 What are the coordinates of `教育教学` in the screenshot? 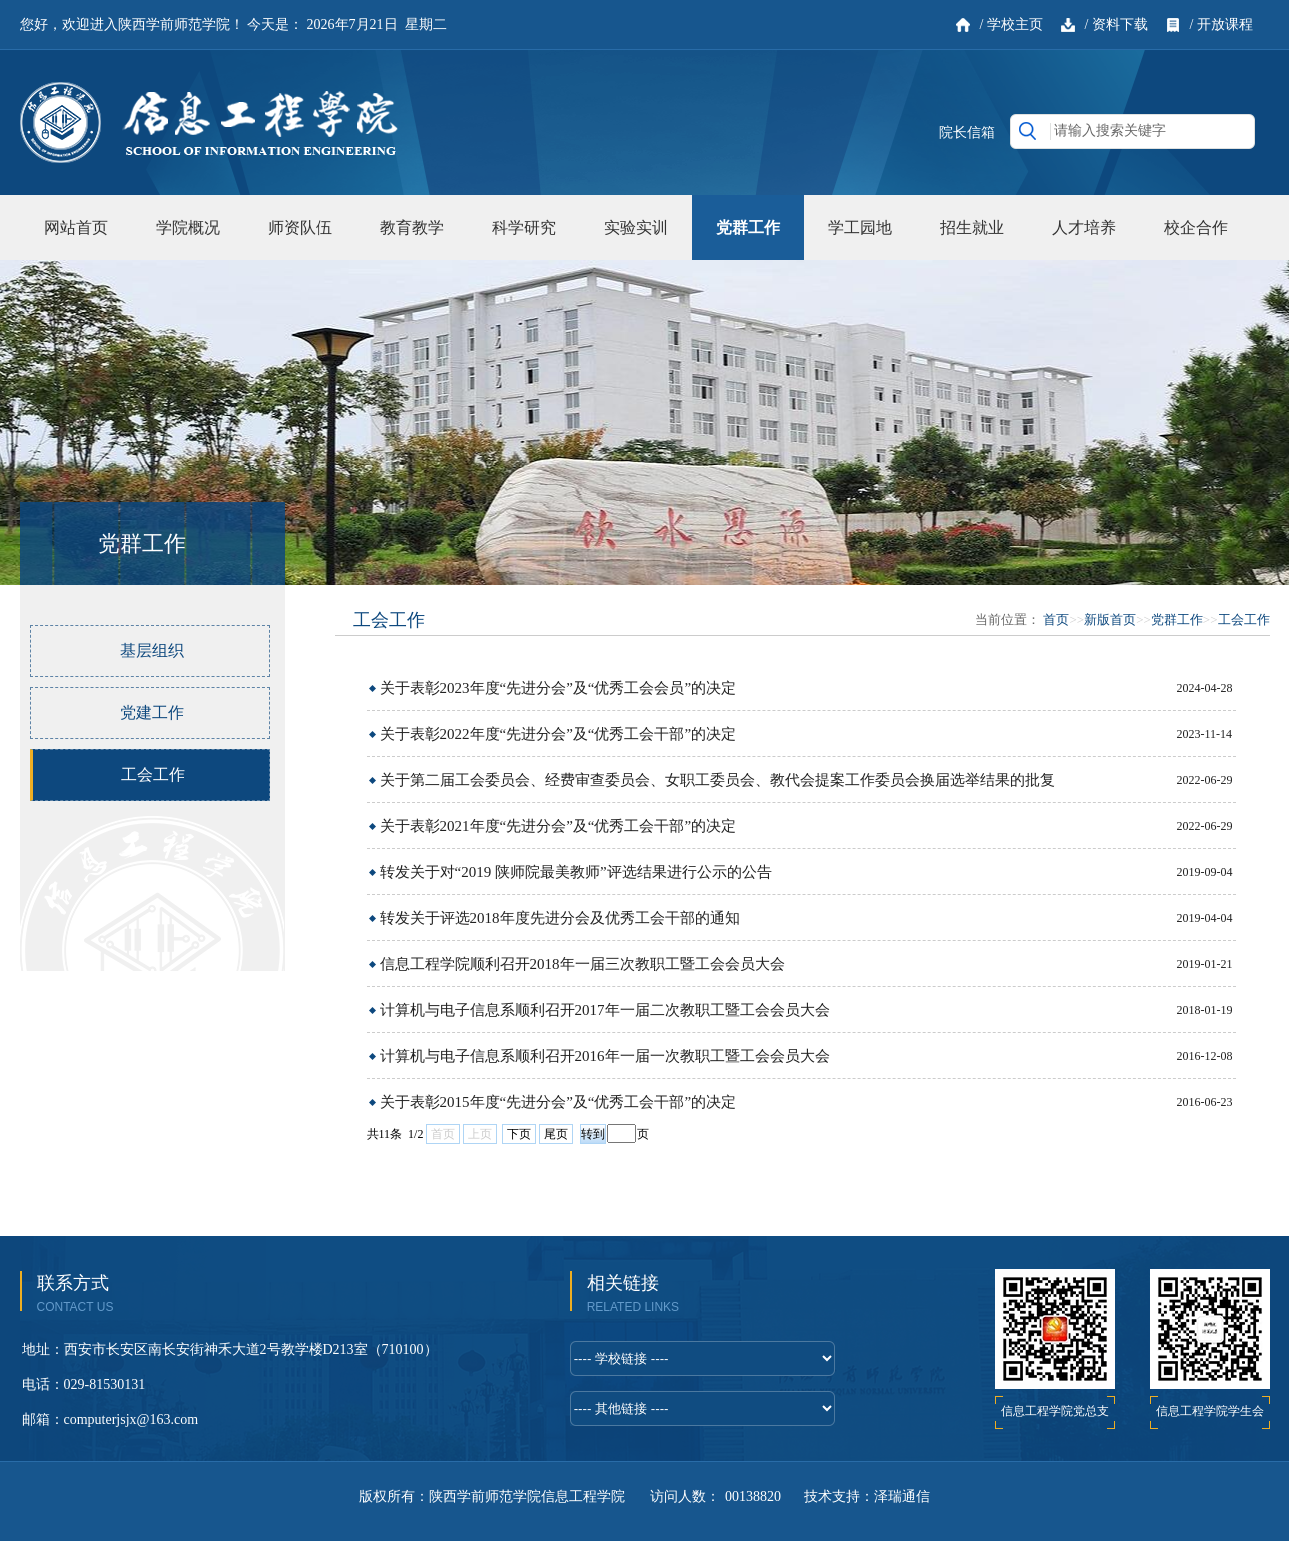 It's located at (412, 227).